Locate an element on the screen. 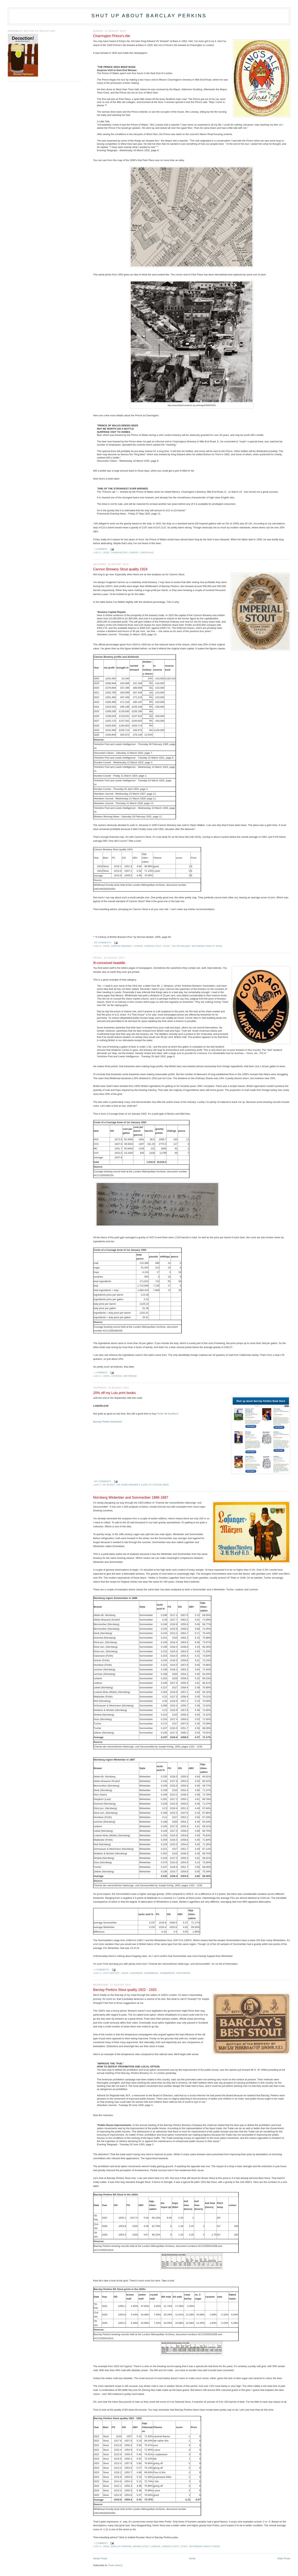 The width and height of the screenshot is (298, 2576). lager is located at coordinates (124, 1973).